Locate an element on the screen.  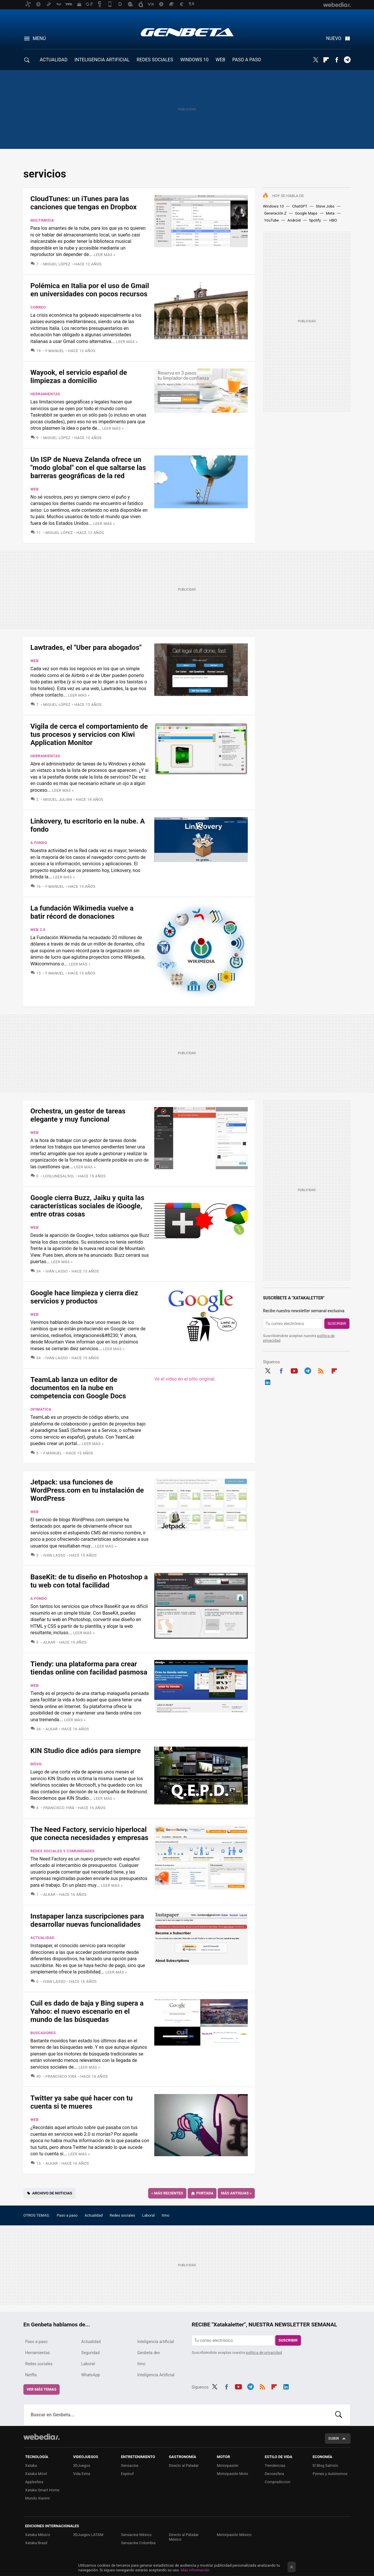
Vigila de cerca el comportamiento de tus procesos y servicios con Kiwi Application Monitor is located at coordinates (89, 734).